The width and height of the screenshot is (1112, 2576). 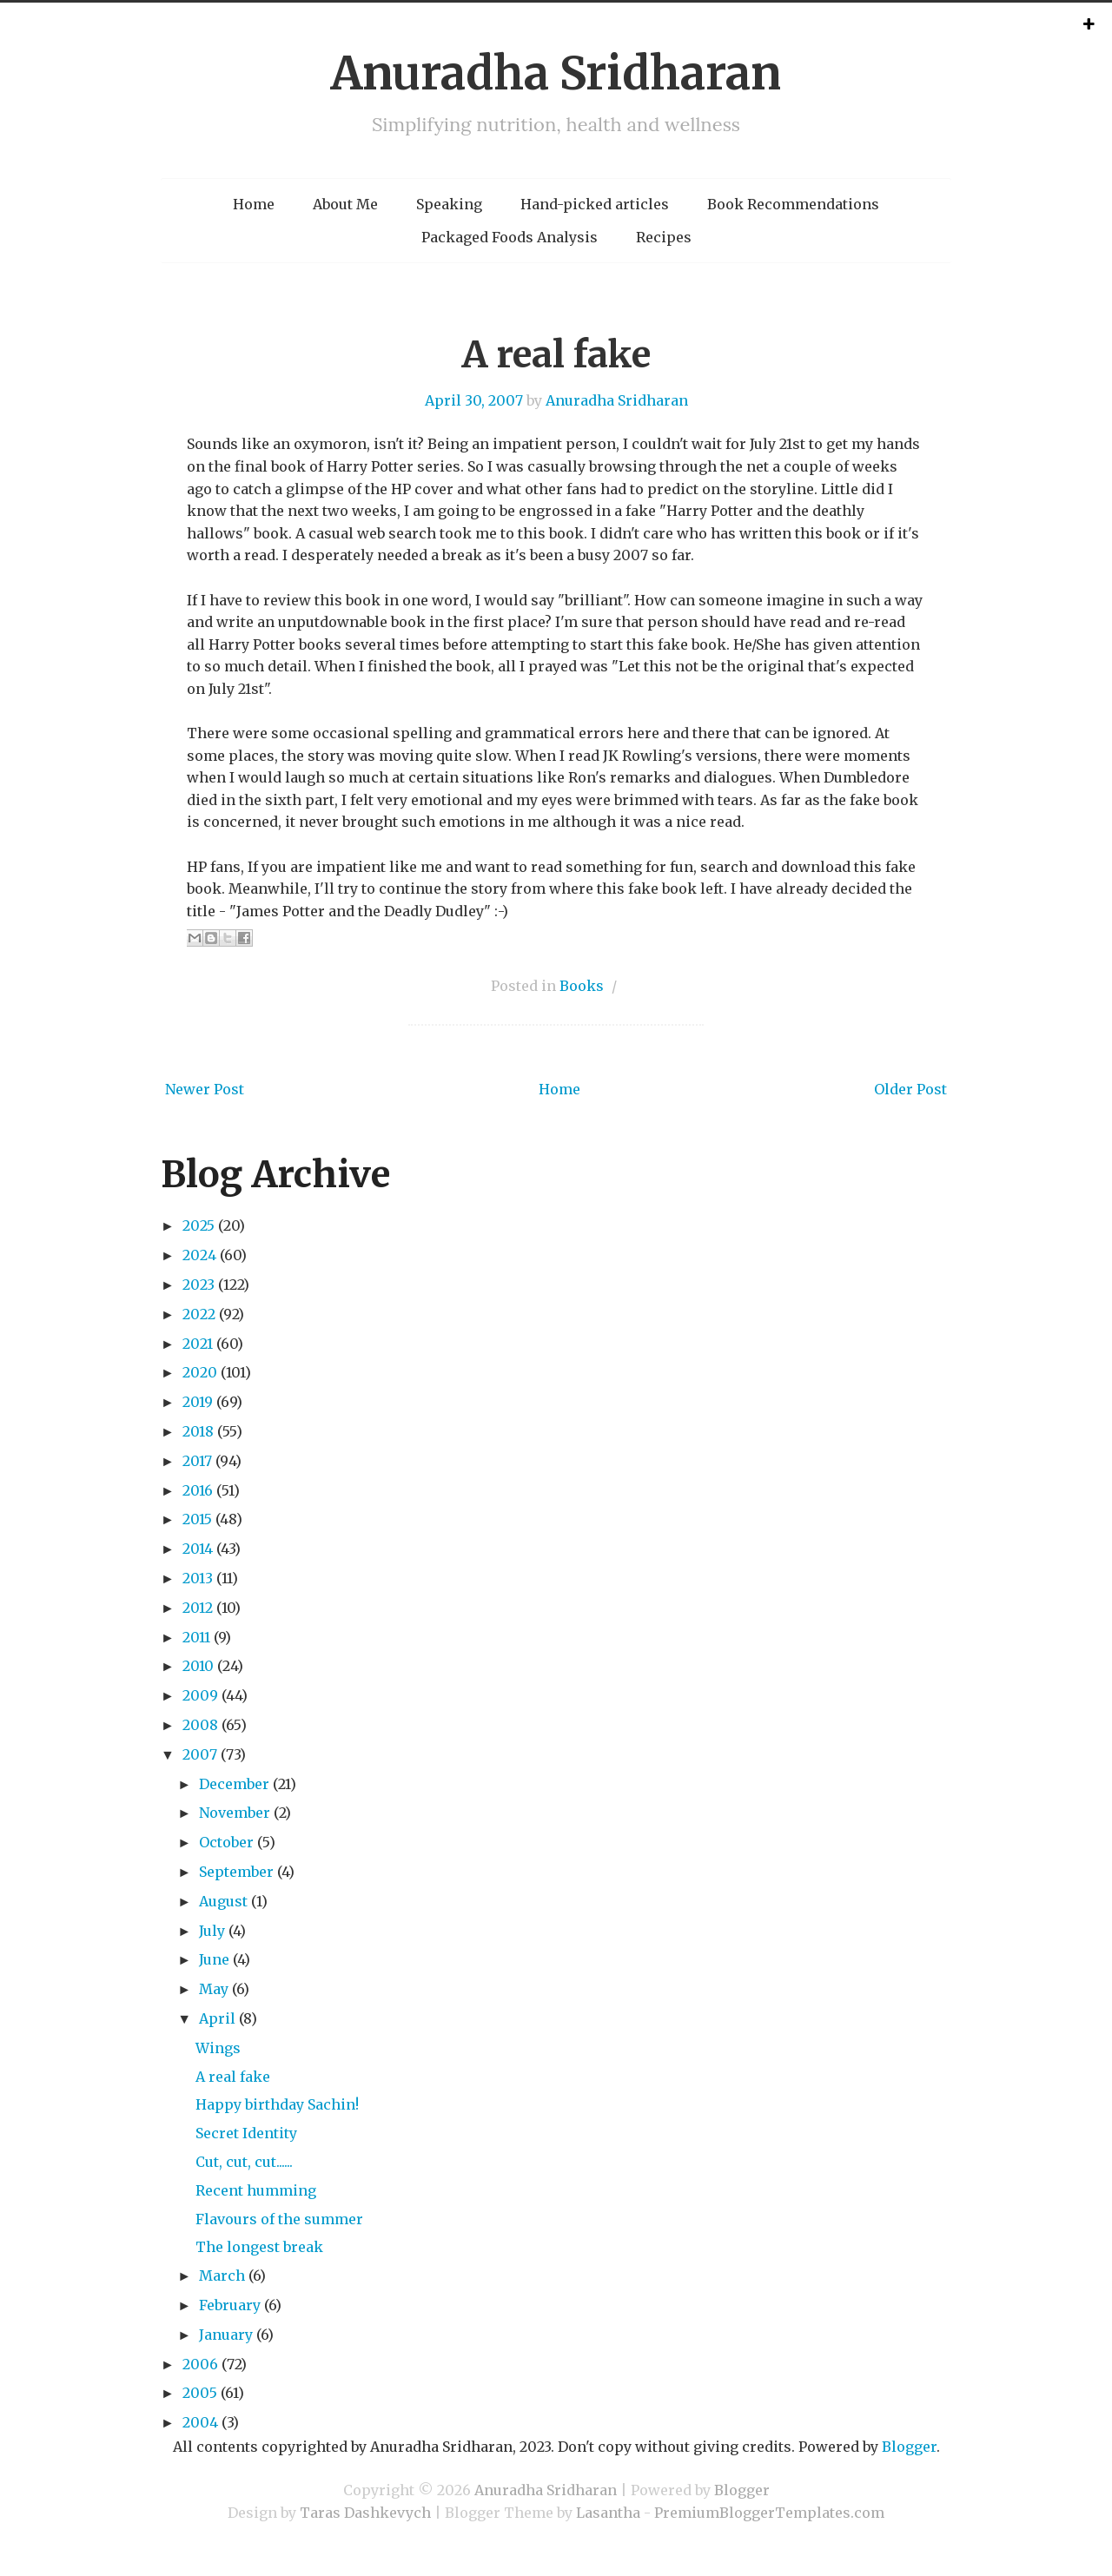 What do you see at coordinates (279, 2219) in the screenshot?
I see `Flavours of the summer` at bounding box center [279, 2219].